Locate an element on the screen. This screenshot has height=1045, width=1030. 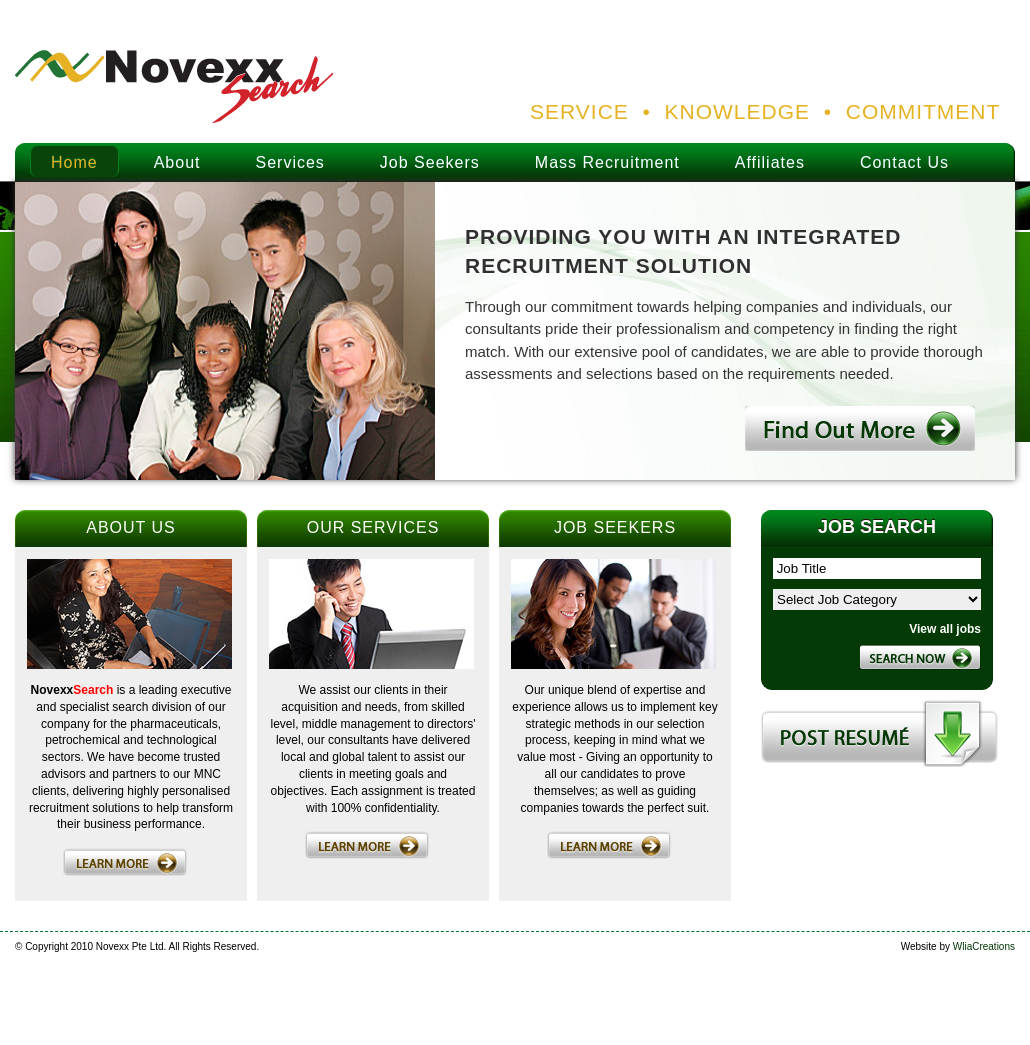
Affiliates is located at coordinates (770, 162).